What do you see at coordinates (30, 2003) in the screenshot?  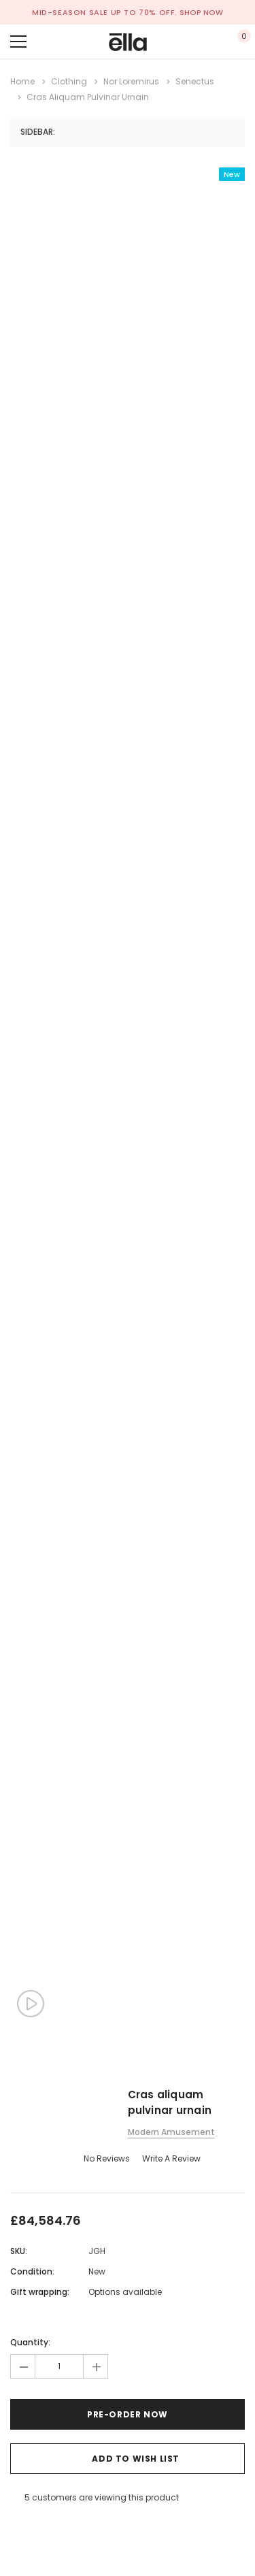 I see `[Show Product Video Popup]` at bounding box center [30, 2003].